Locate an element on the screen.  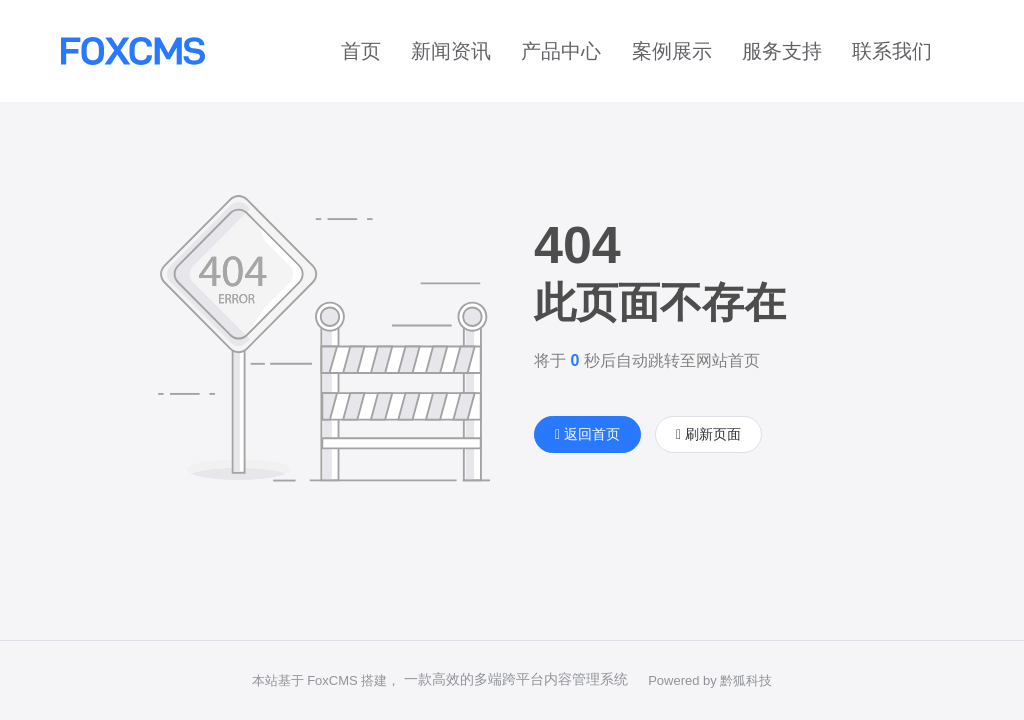
新闻资讯 is located at coordinates (451, 51).